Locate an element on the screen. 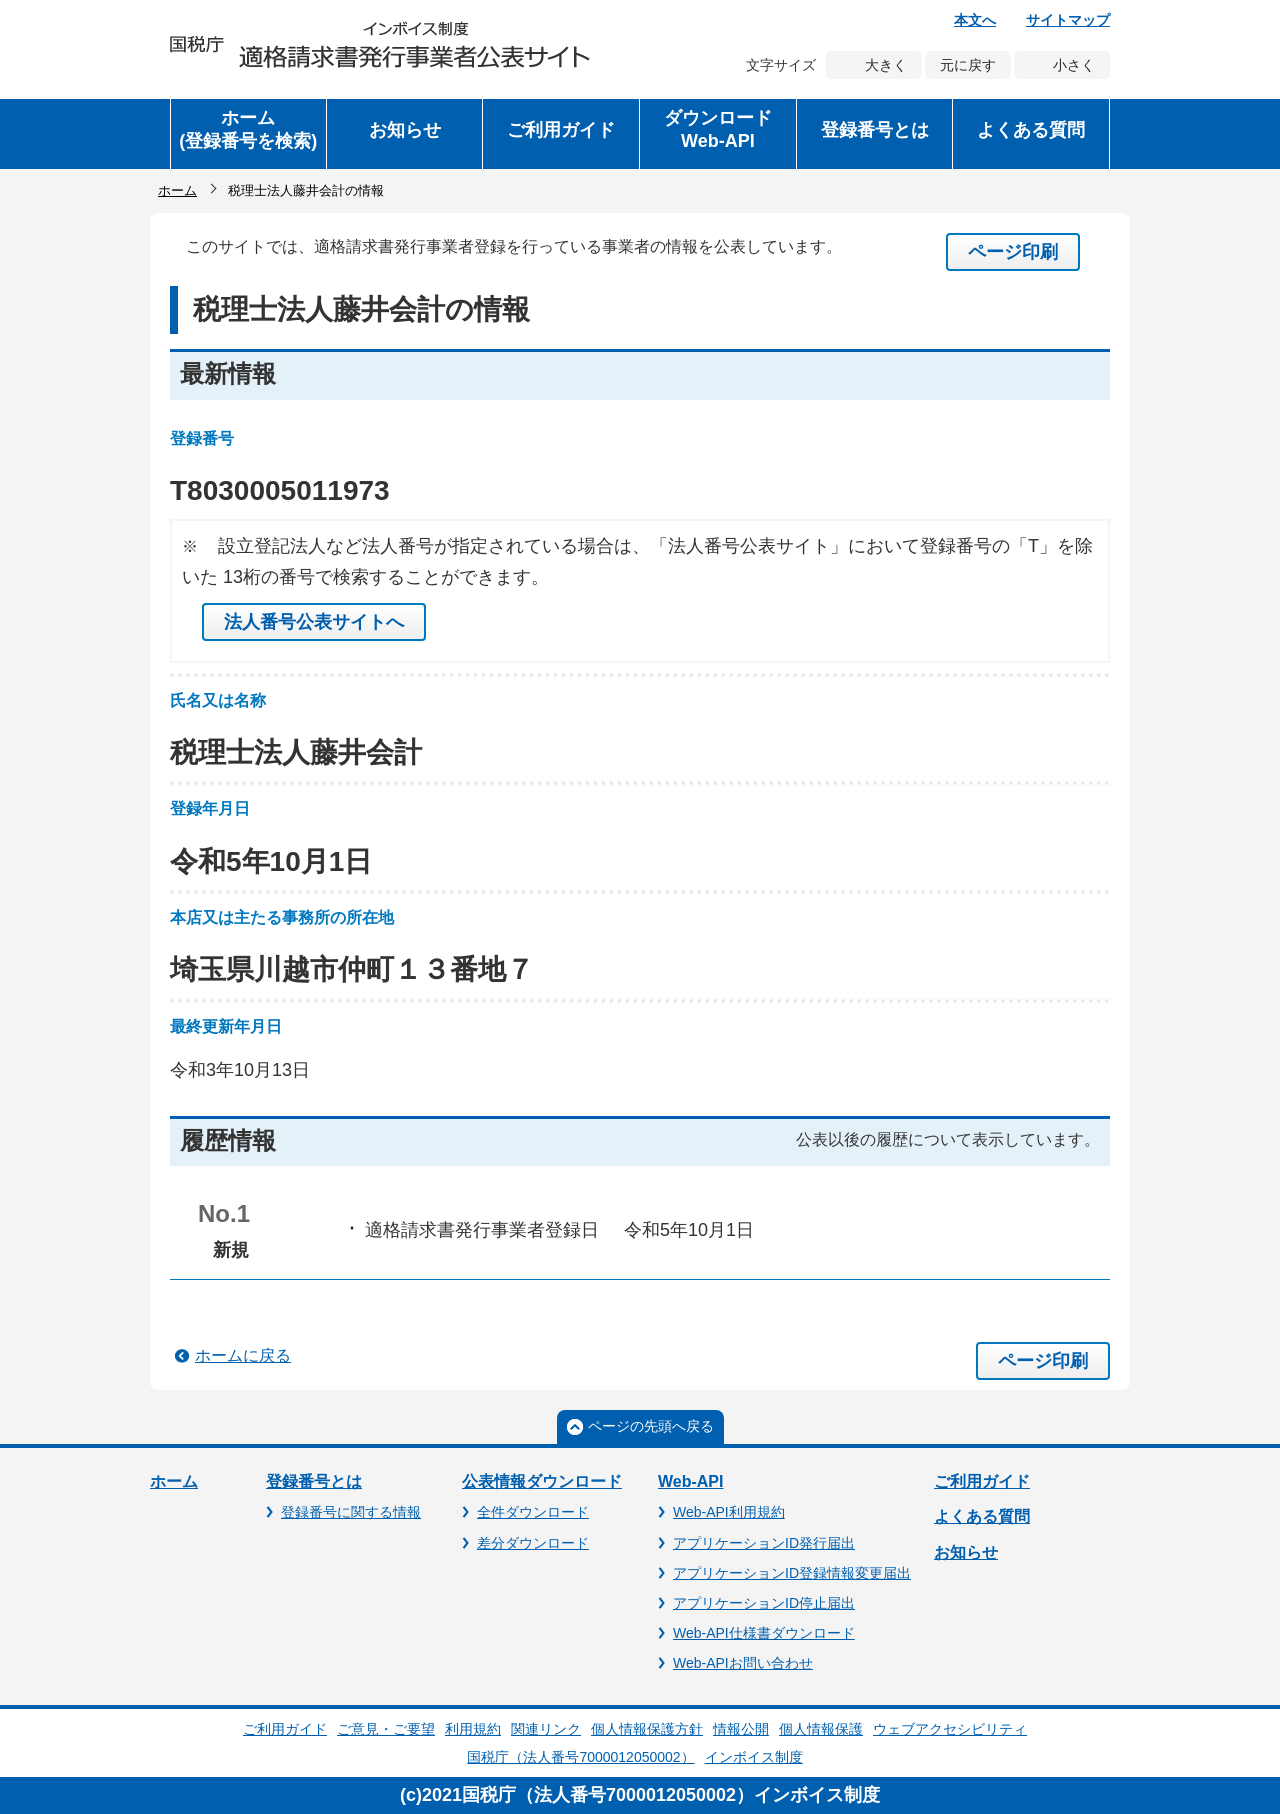 Image resolution: width=1280 pixels, height=1814 pixels. 関連リンク is located at coordinates (546, 1729).